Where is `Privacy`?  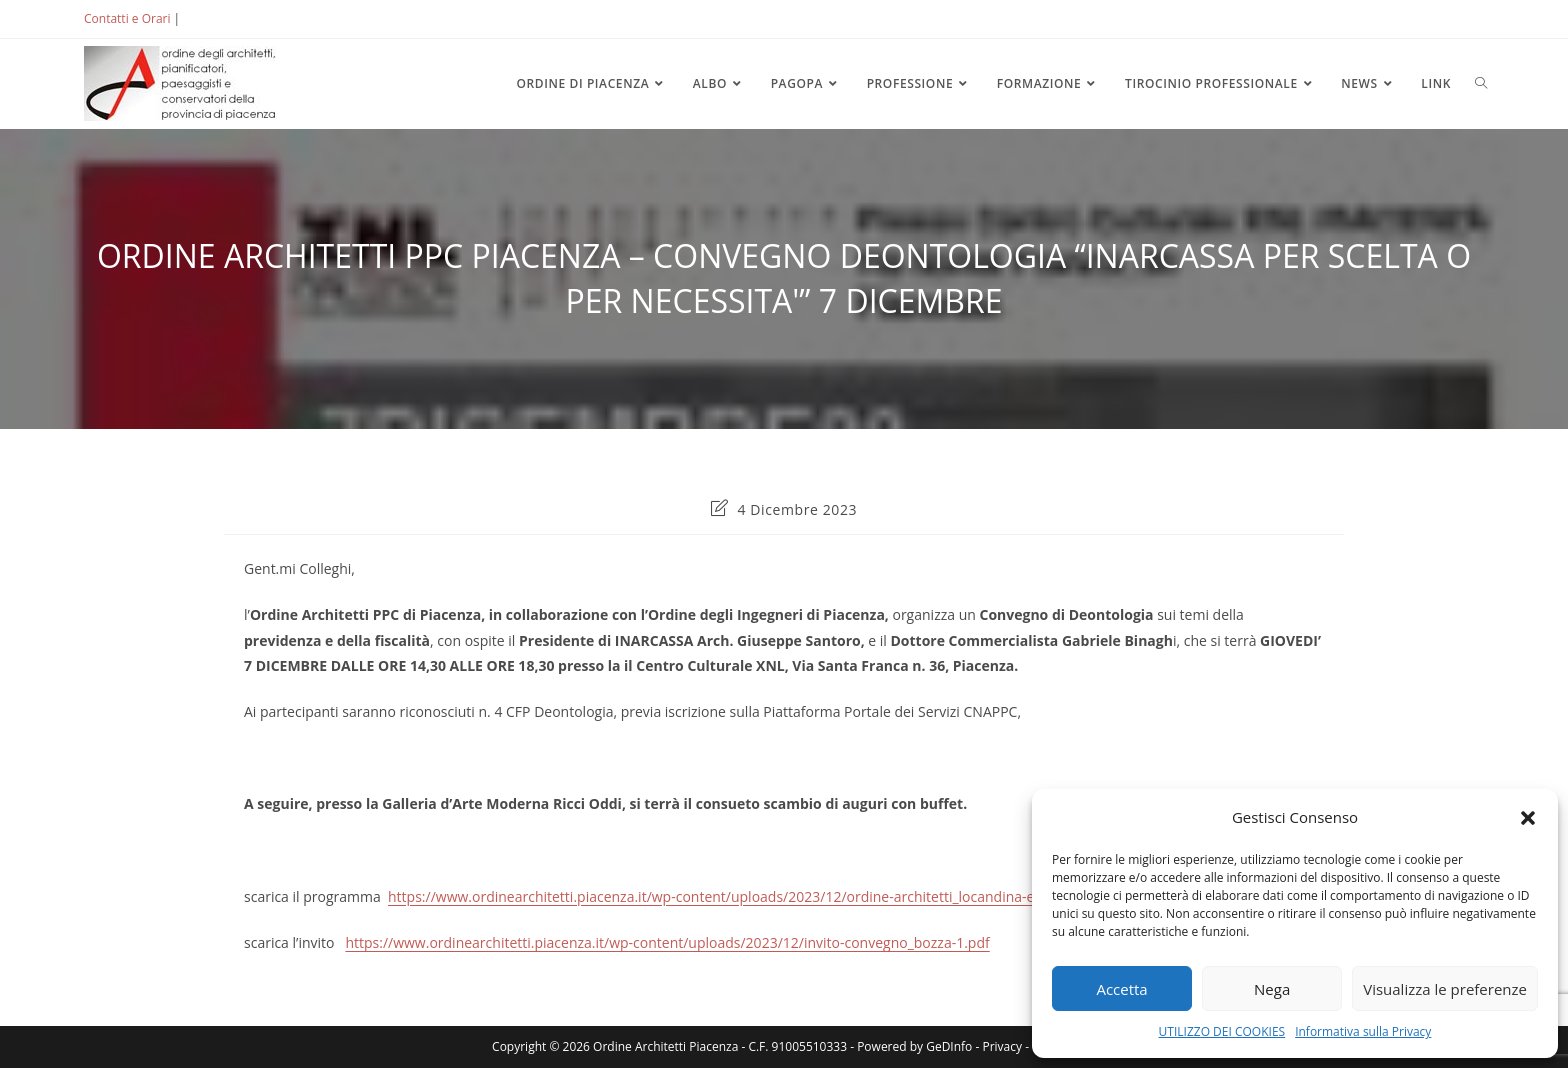 Privacy is located at coordinates (1002, 1046).